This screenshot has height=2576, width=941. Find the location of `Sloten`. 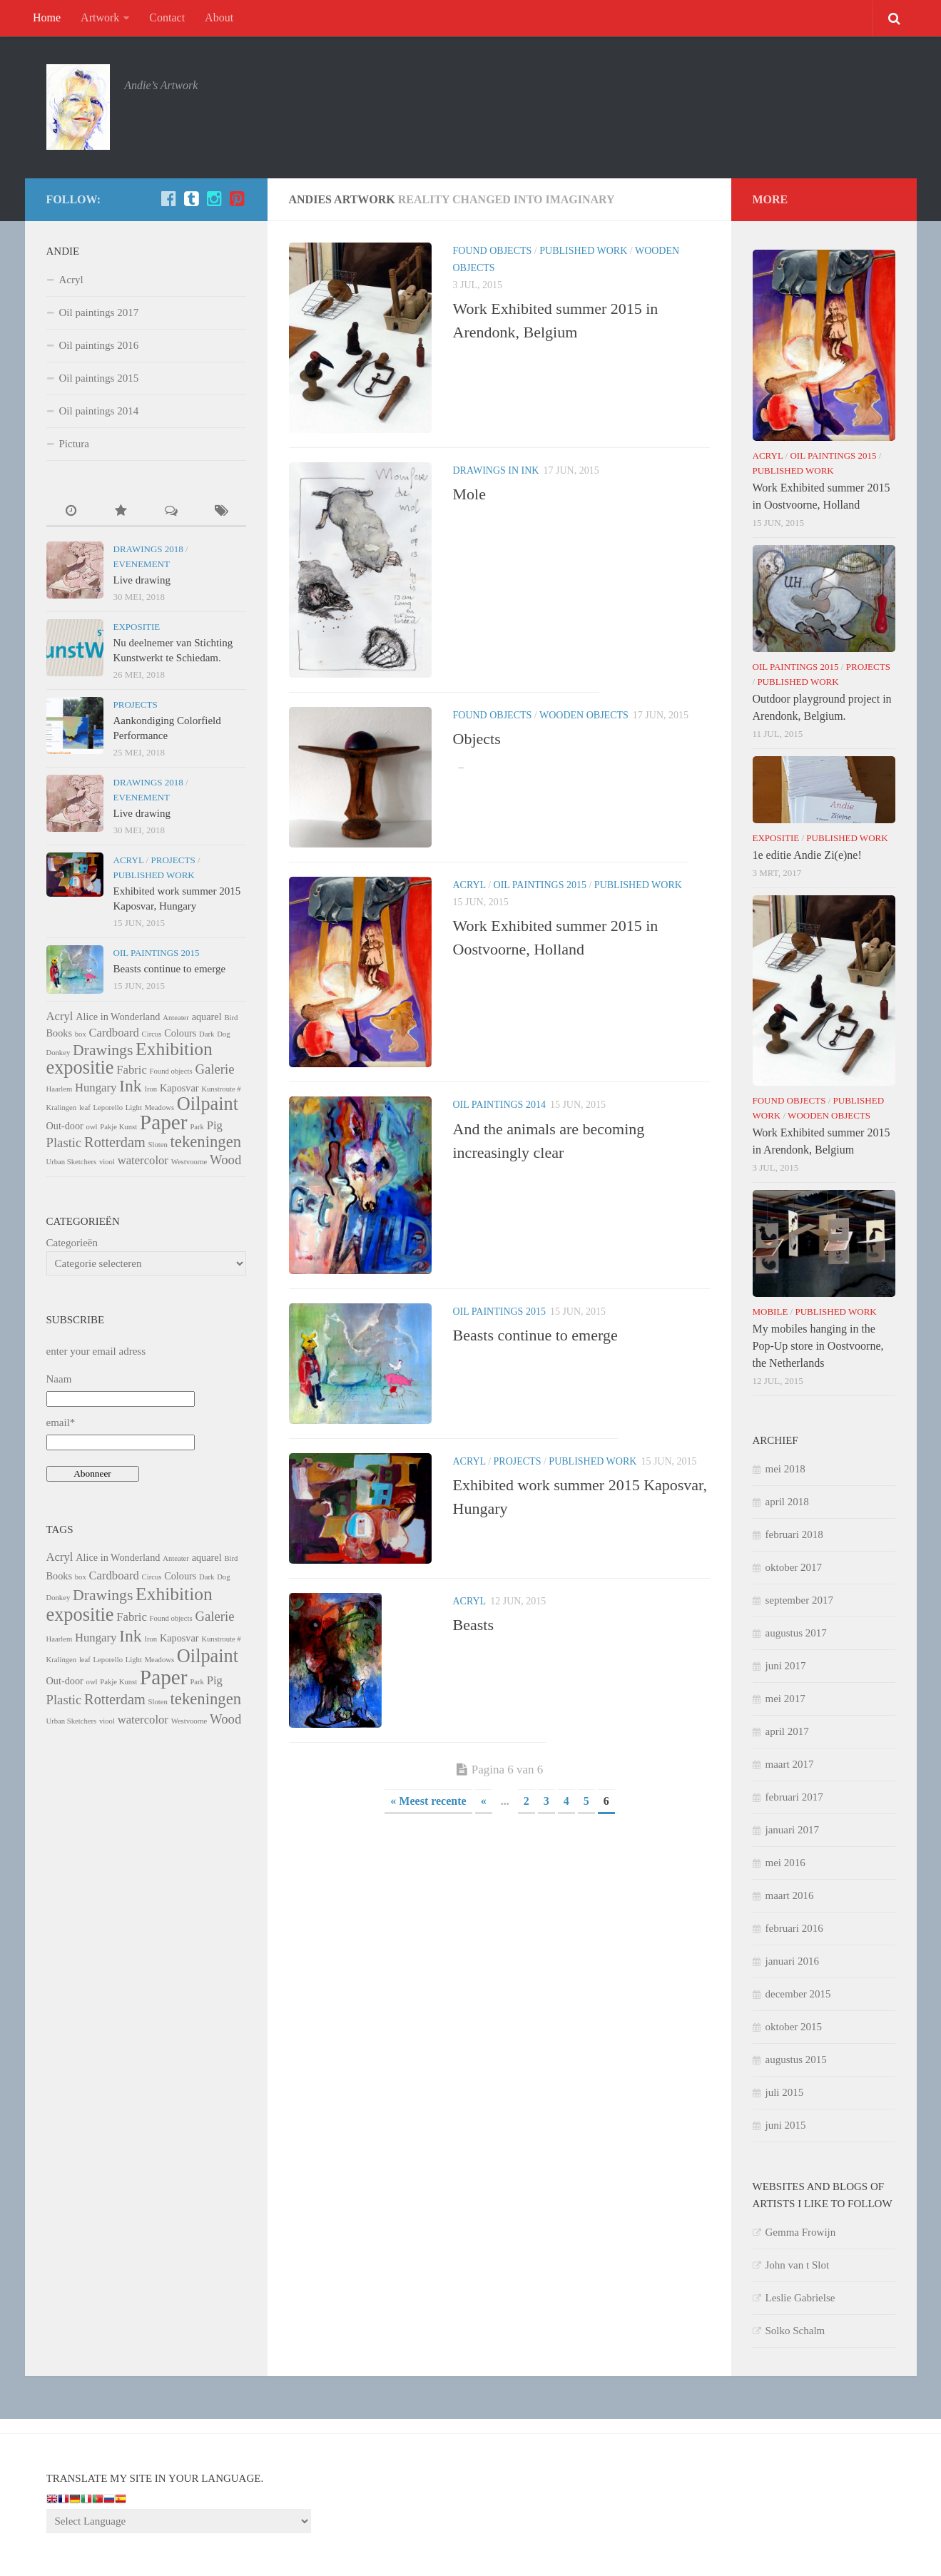

Sloten is located at coordinates (158, 1145).